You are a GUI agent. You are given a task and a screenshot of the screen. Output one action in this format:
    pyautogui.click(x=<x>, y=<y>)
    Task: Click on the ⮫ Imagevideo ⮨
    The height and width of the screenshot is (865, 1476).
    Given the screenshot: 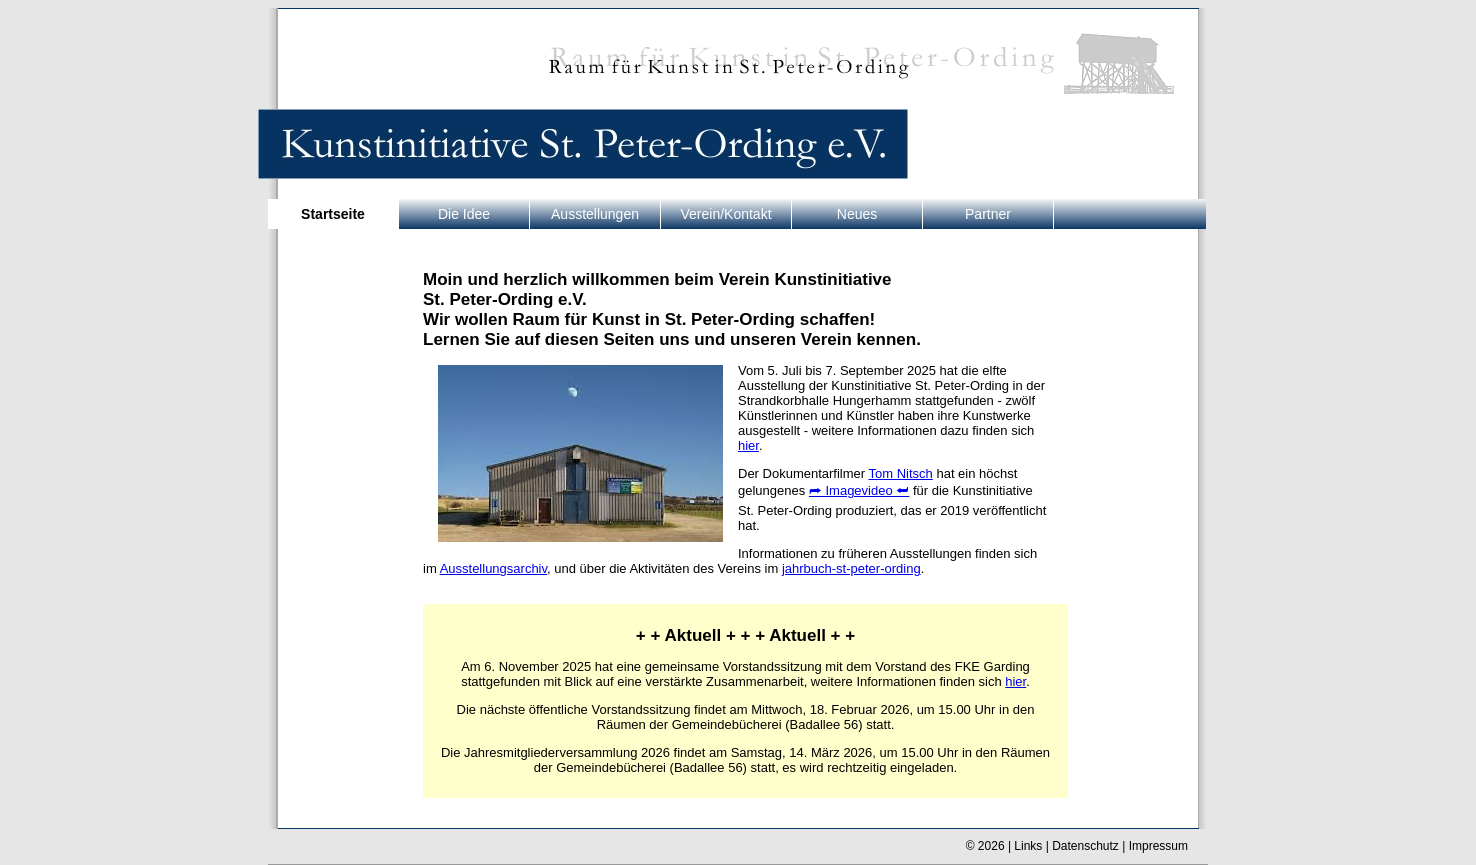 What is the action you would take?
    pyautogui.click(x=859, y=490)
    